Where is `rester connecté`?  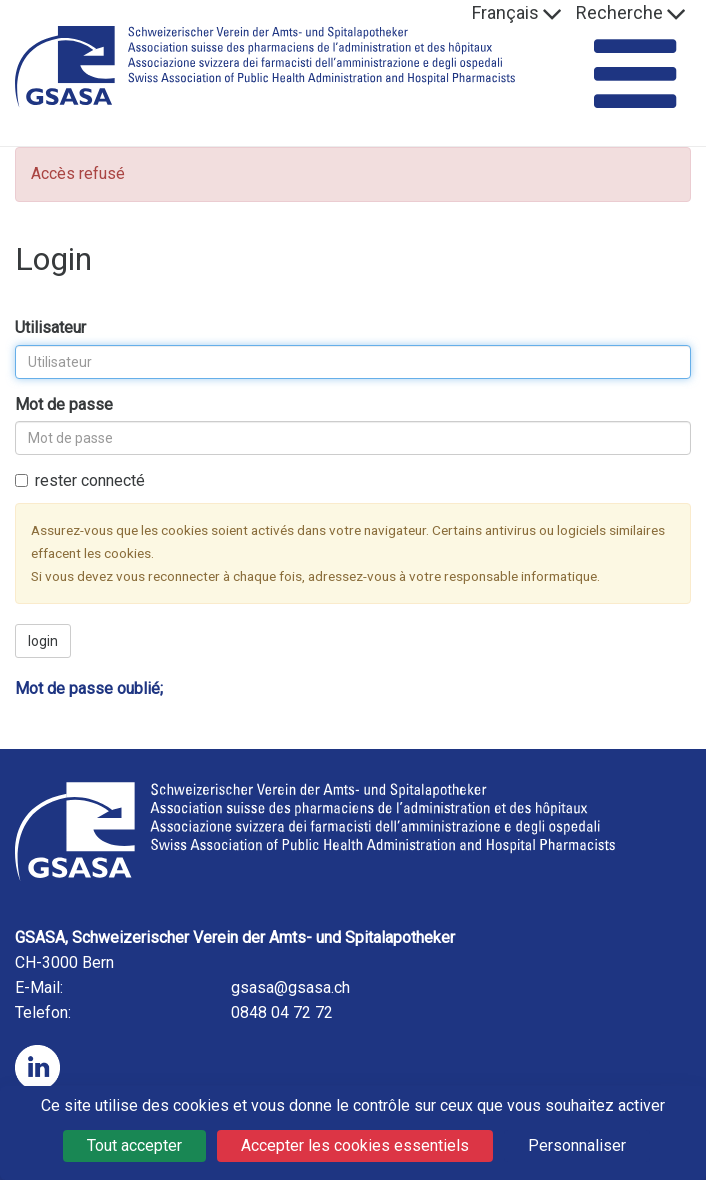
rester connecté is located at coordinates (80, 480).